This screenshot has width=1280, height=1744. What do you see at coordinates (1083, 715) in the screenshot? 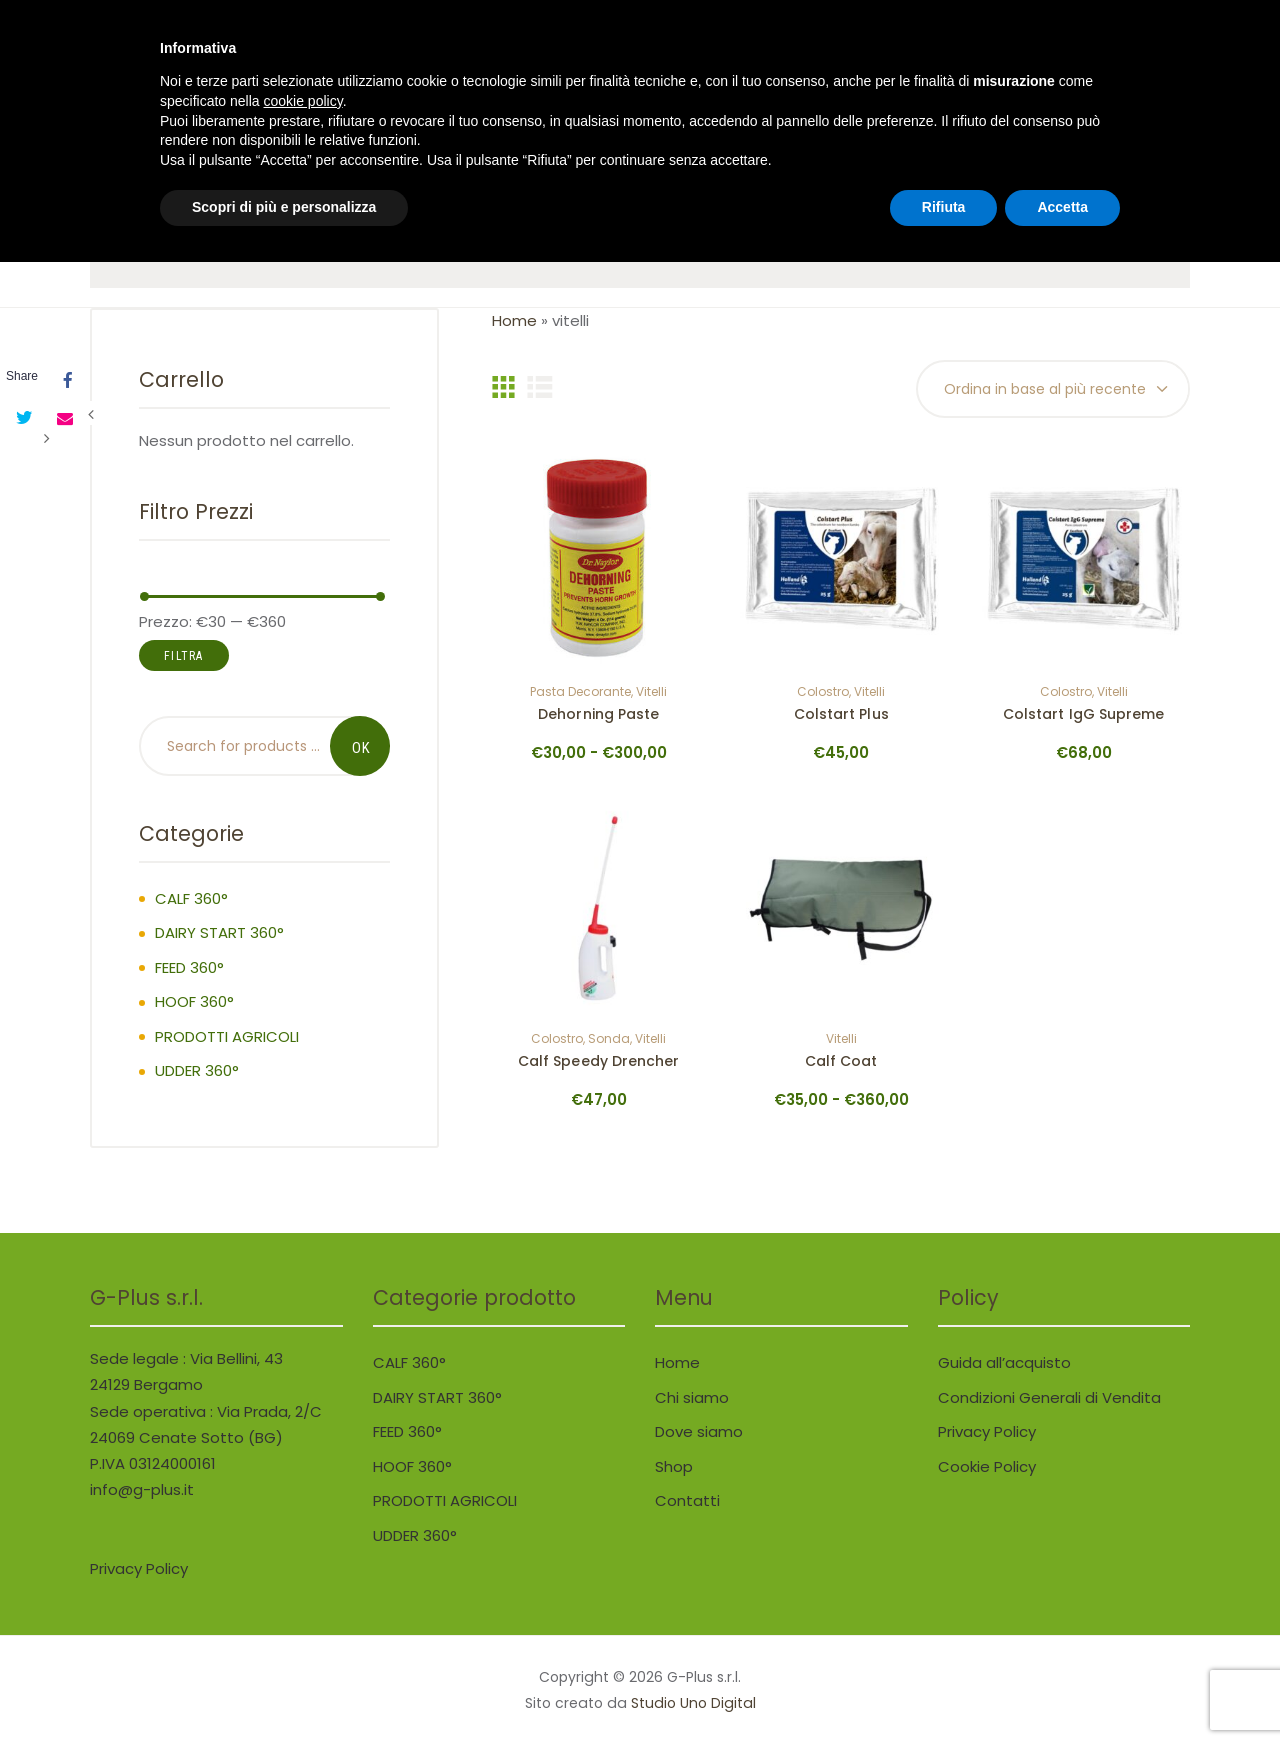
I see `Colstart IgG Supreme` at bounding box center [1083, 715].